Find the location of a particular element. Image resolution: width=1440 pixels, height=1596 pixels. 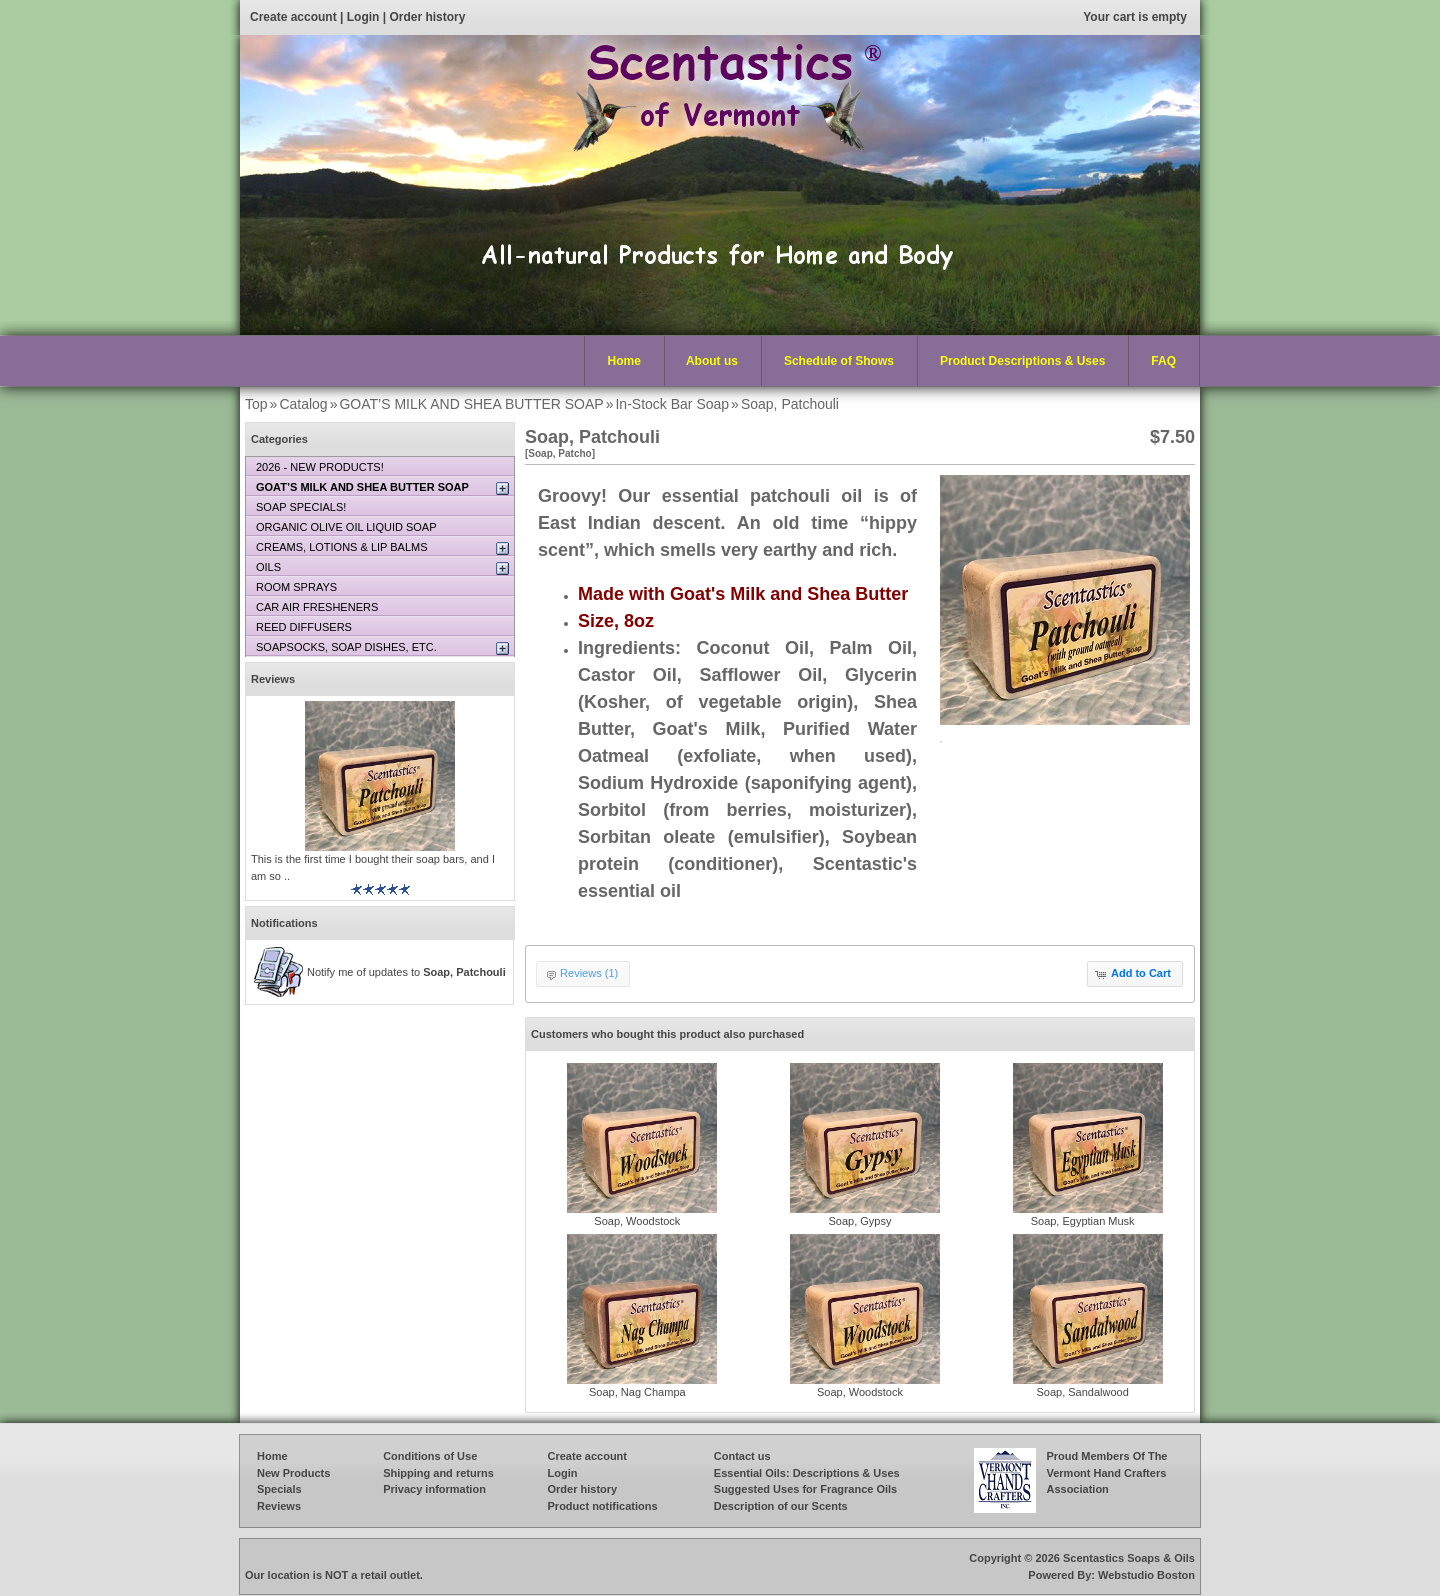

Reviews is located at coordinates (273, 679).